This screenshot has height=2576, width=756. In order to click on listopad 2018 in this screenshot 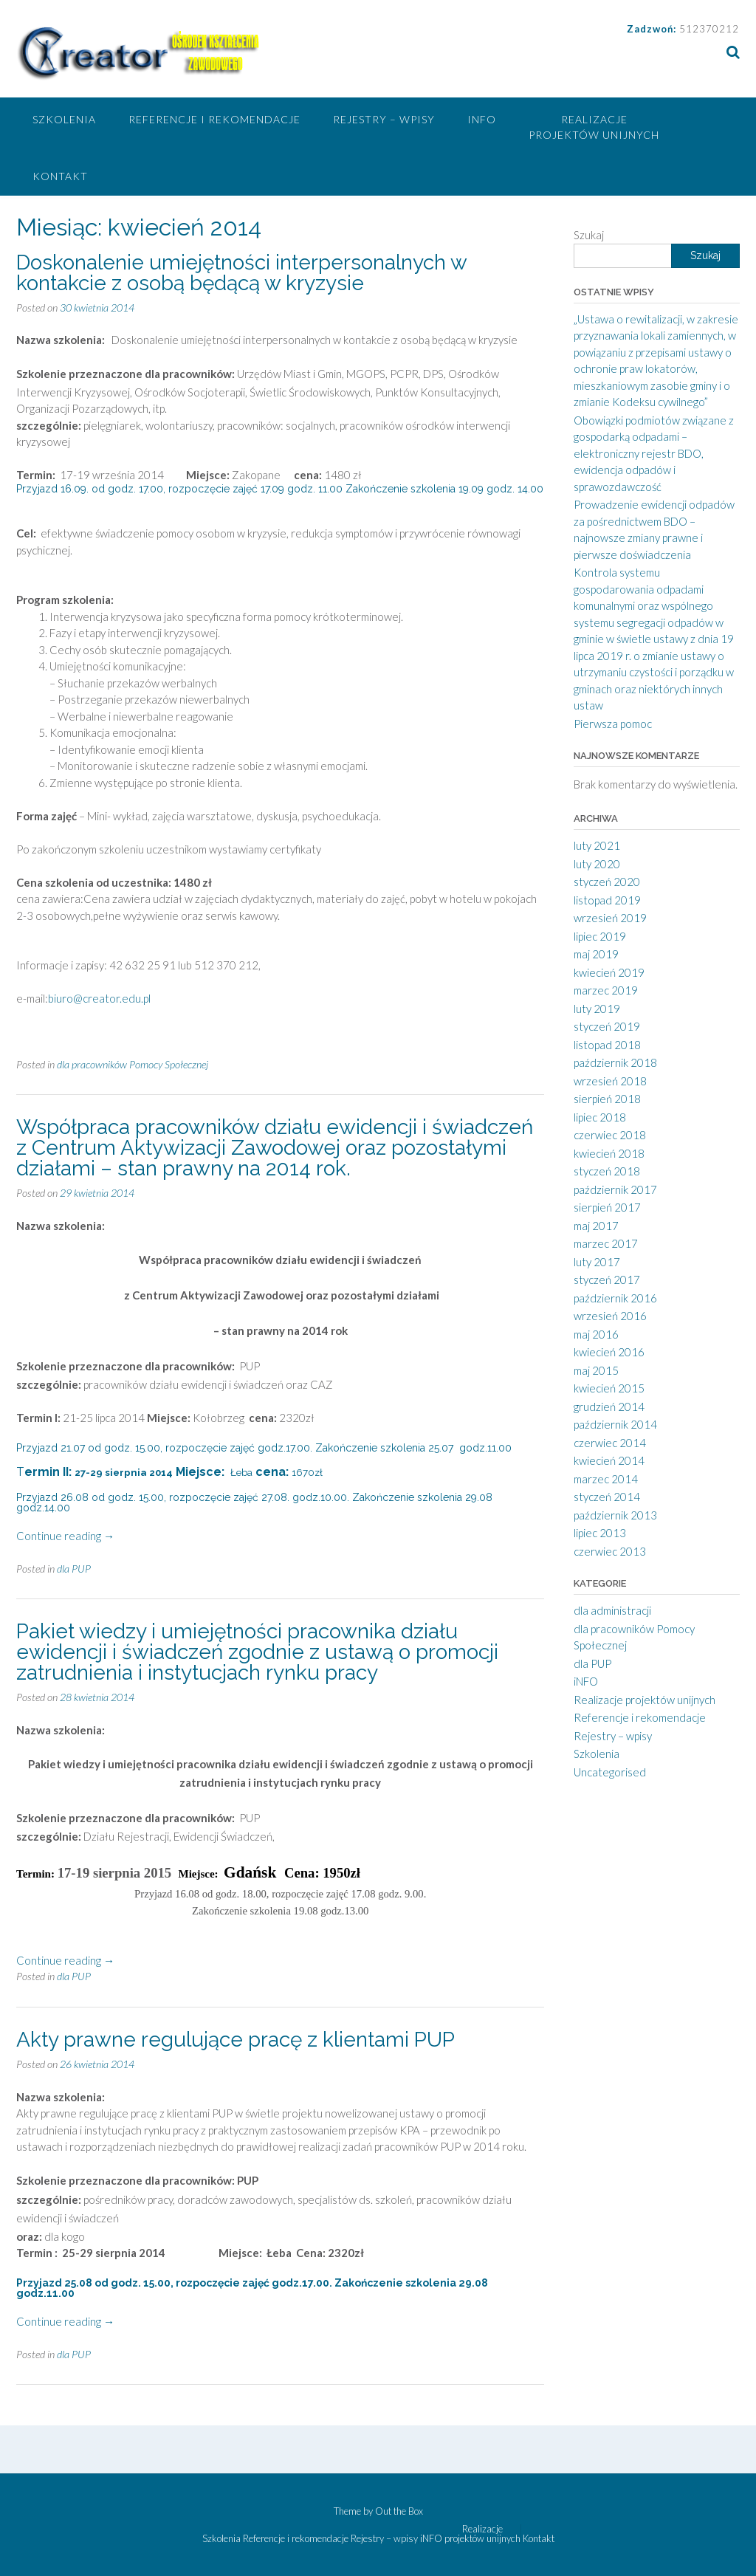, I will do `click(607, 1044)`.